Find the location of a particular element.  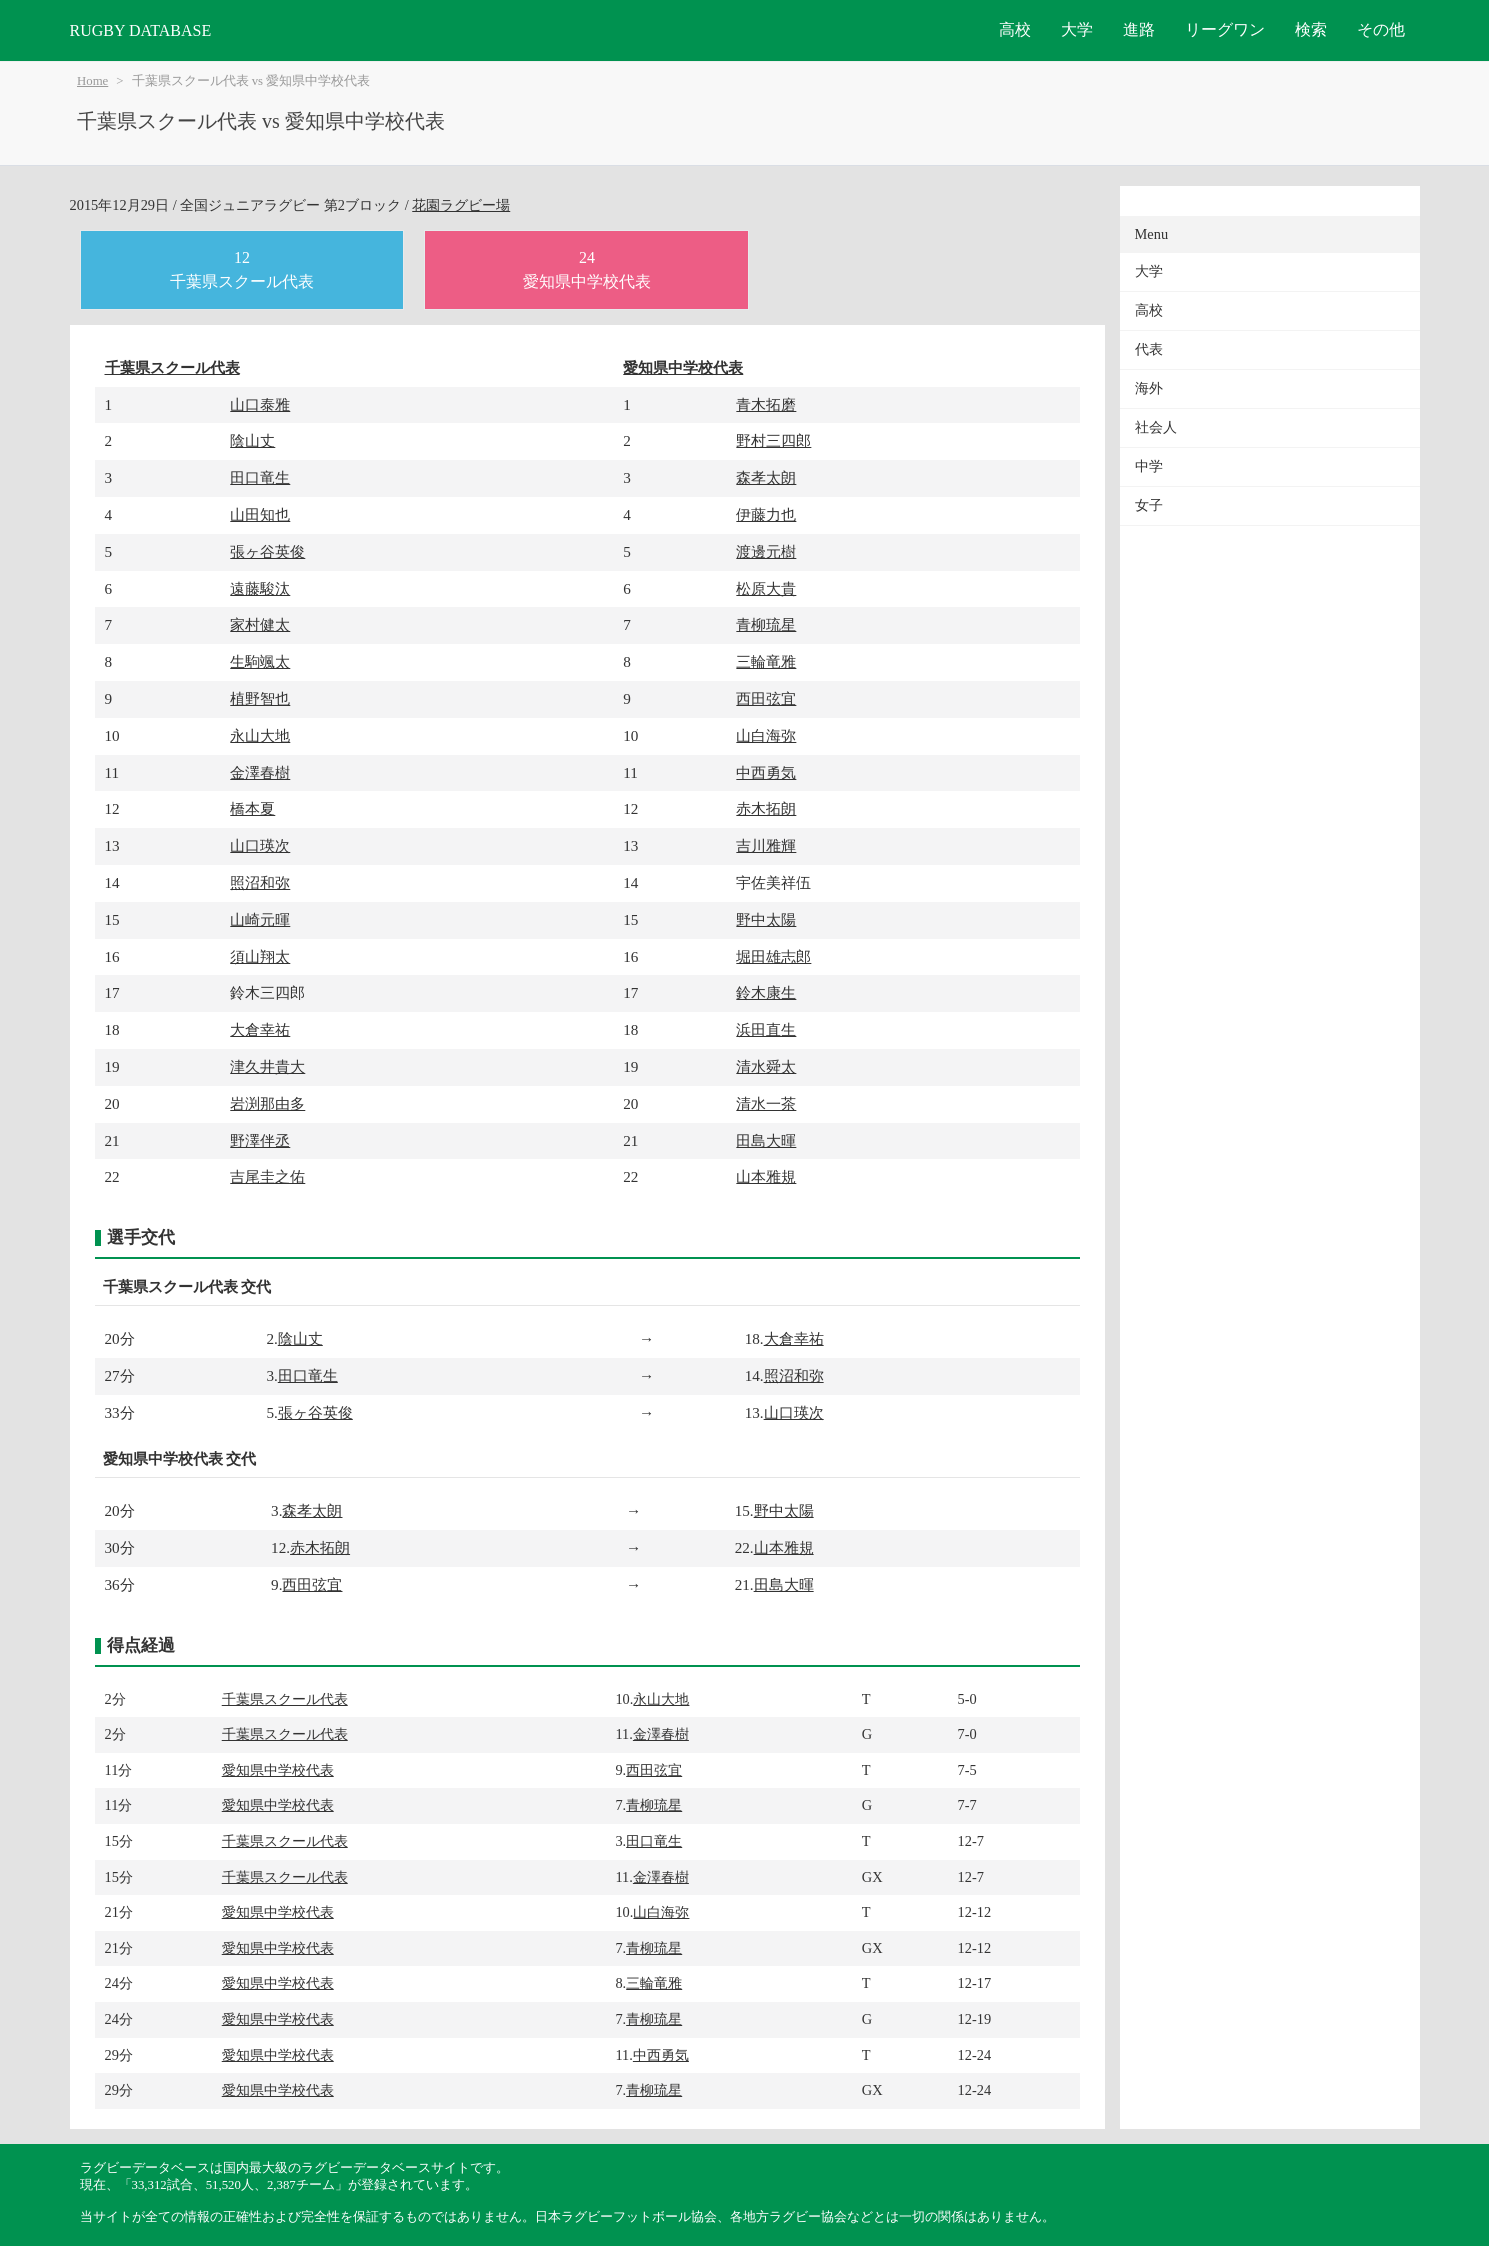

高校 is located at coordinates (1015, 29).